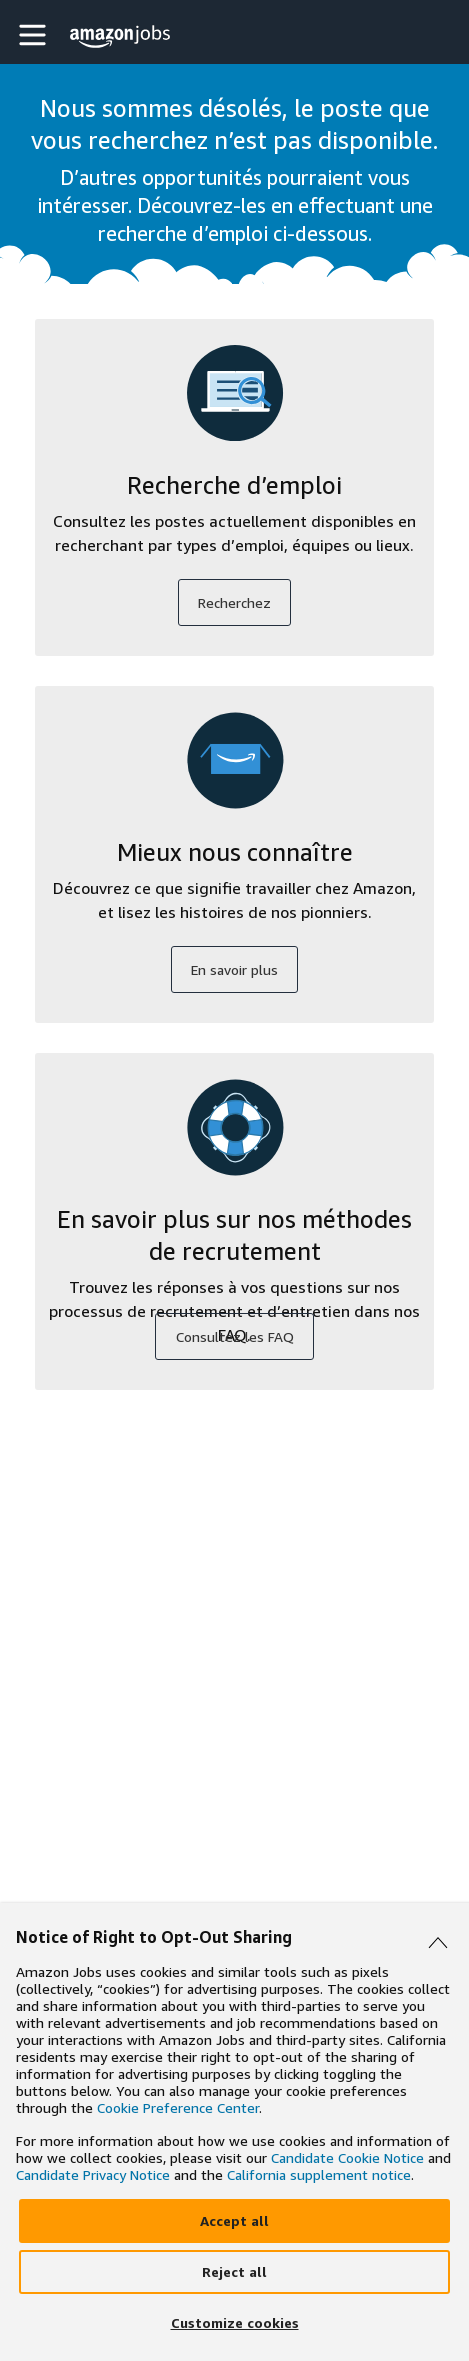 This screenshot has height=2361, width=469. Describe the element at coordinates (35, 34) in the screenshot. I see `[button]` at that location.